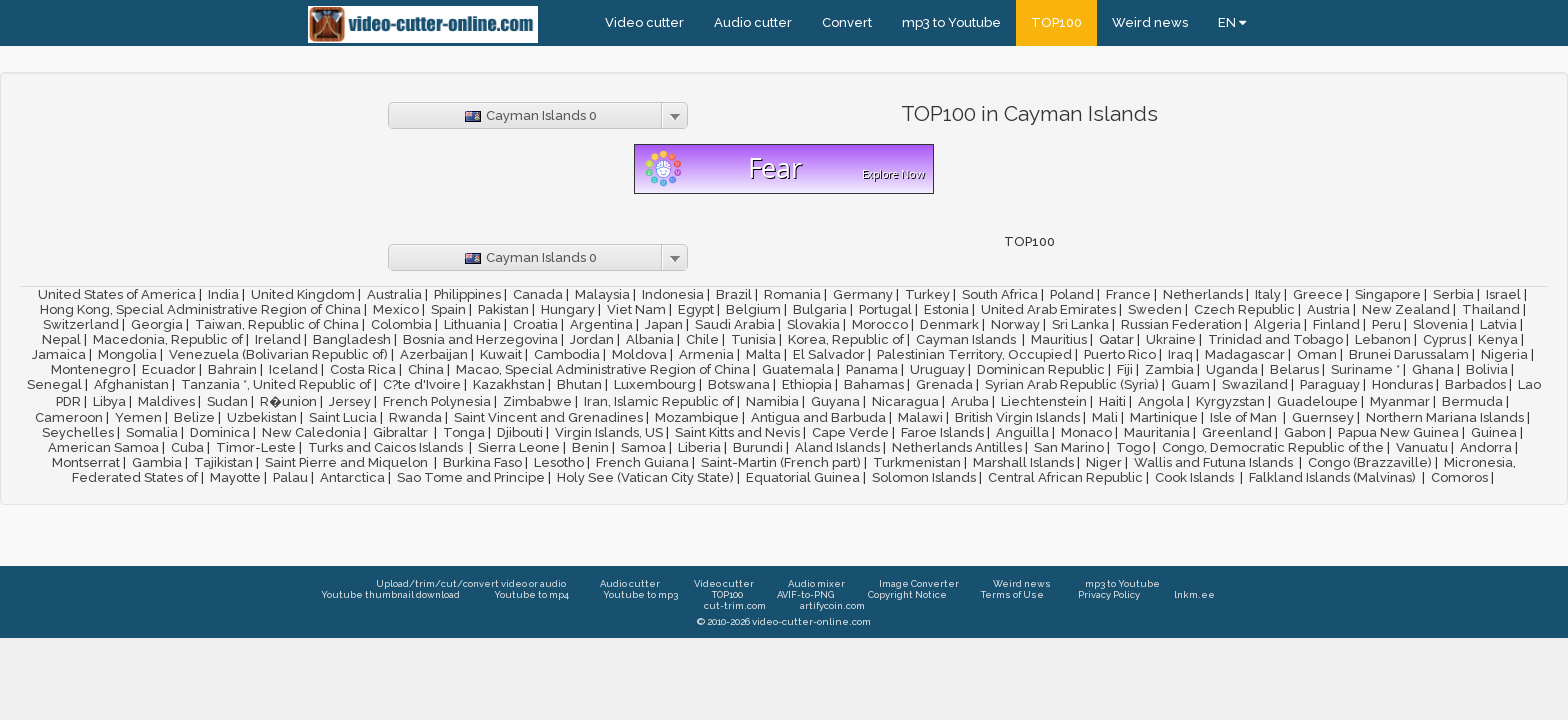 This screenshot has height=720, width=1568. What do you see at coordinates (664, 324) in the screenshot?
I see `Japan` at bounding box center [664, 324].